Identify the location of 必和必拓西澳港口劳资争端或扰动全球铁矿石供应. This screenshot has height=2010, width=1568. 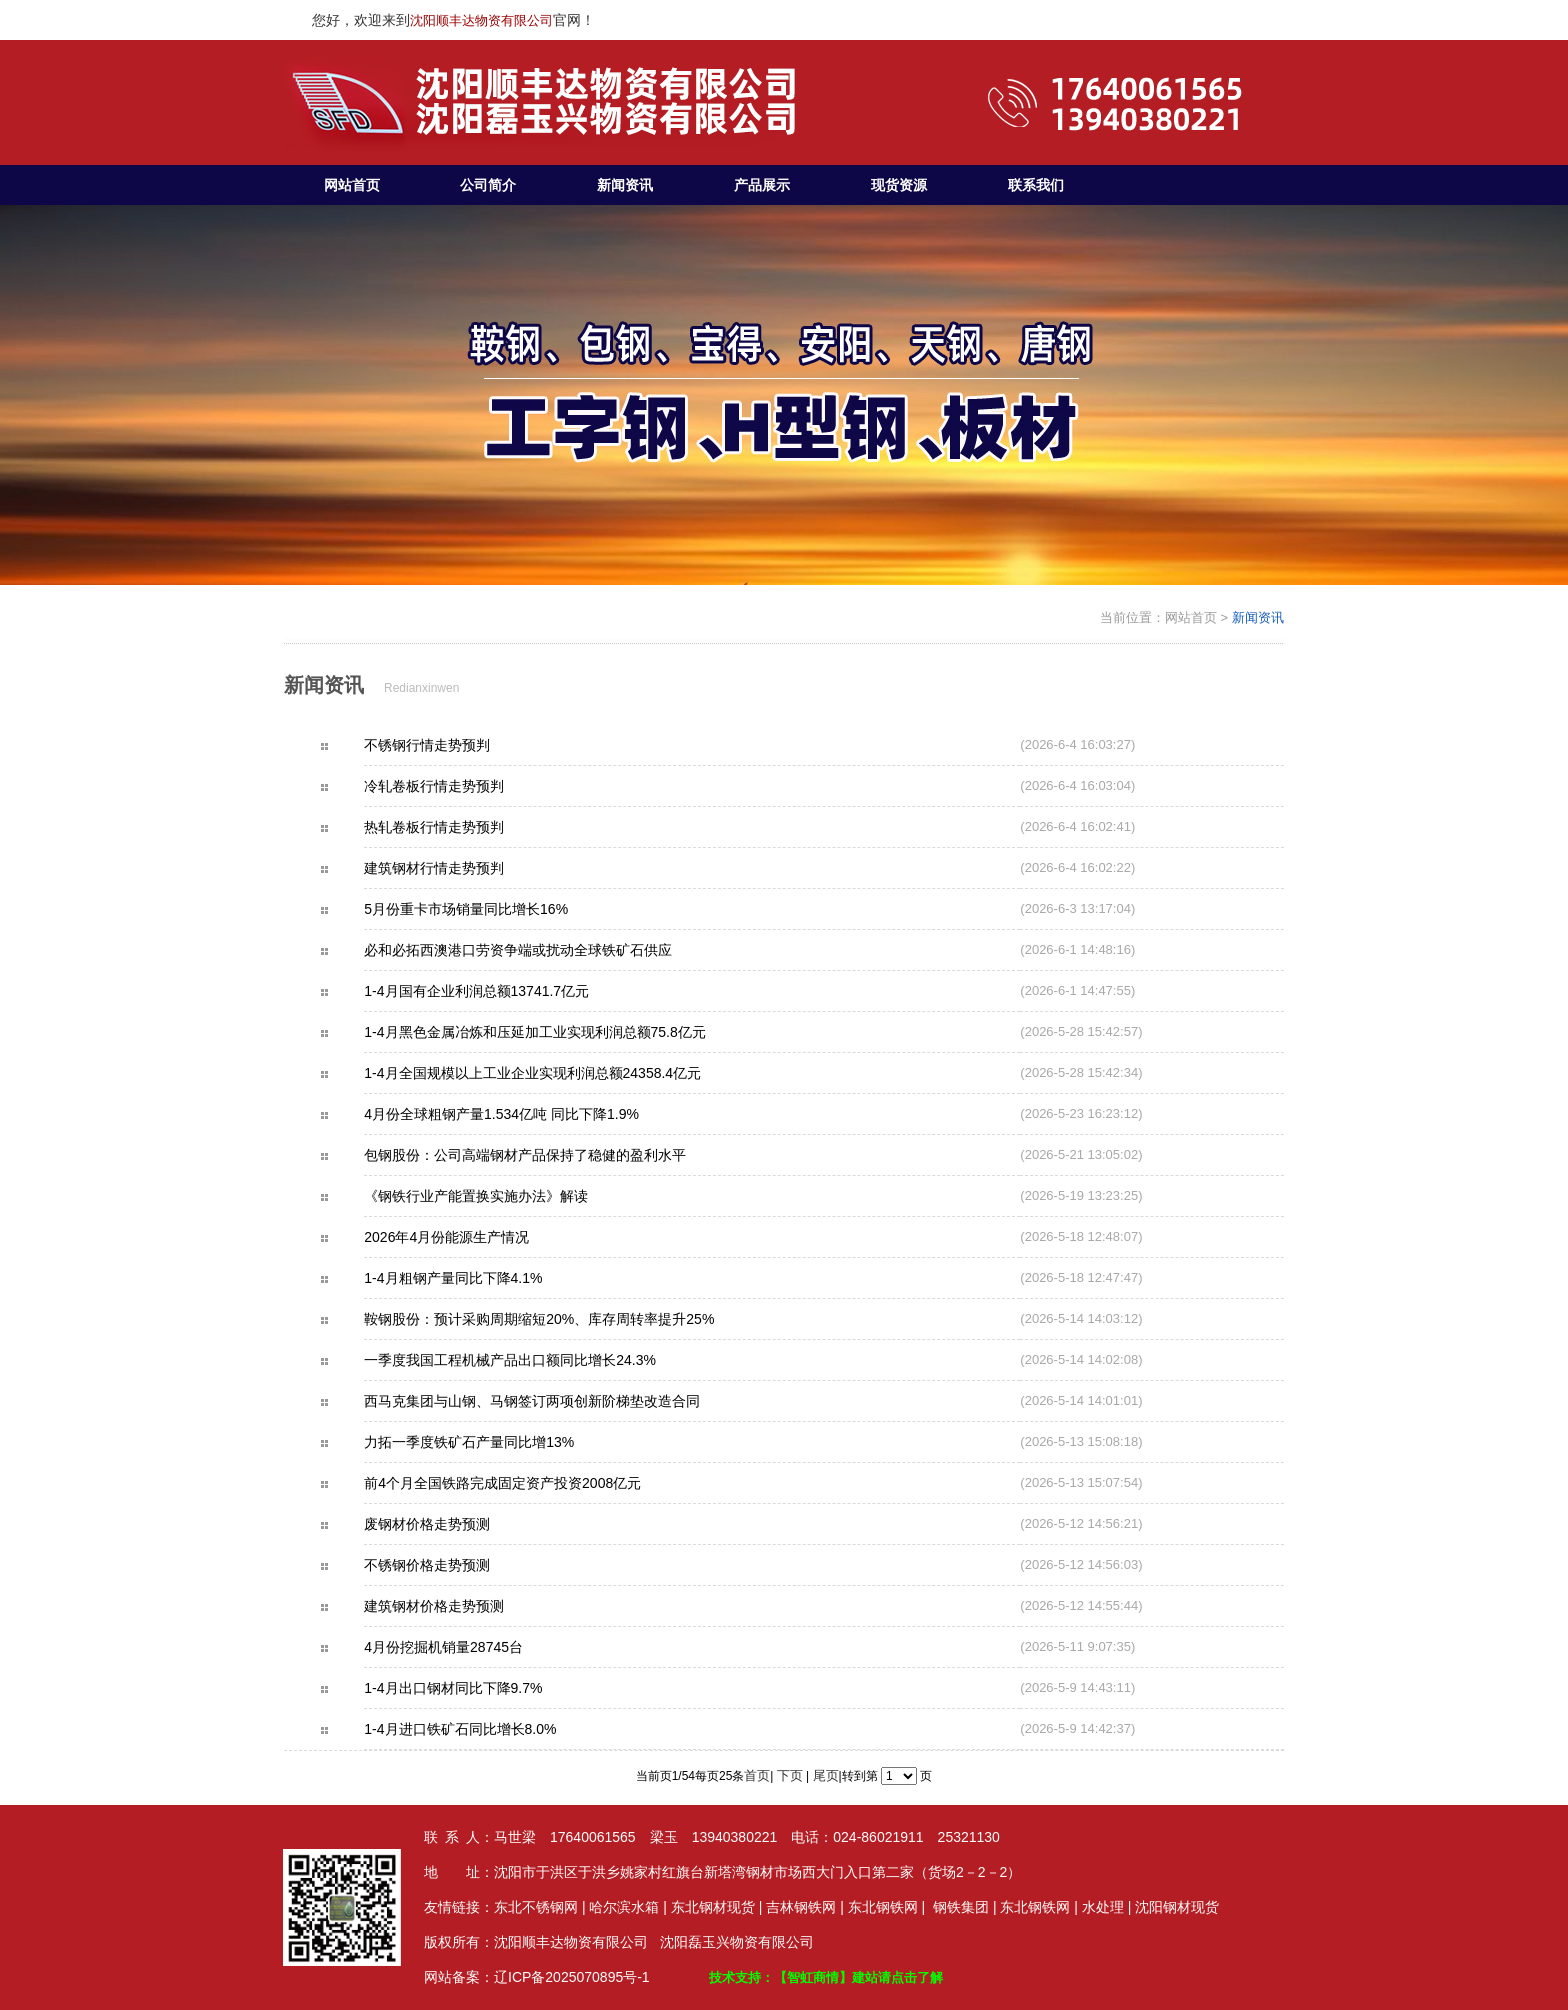
(553, 950).